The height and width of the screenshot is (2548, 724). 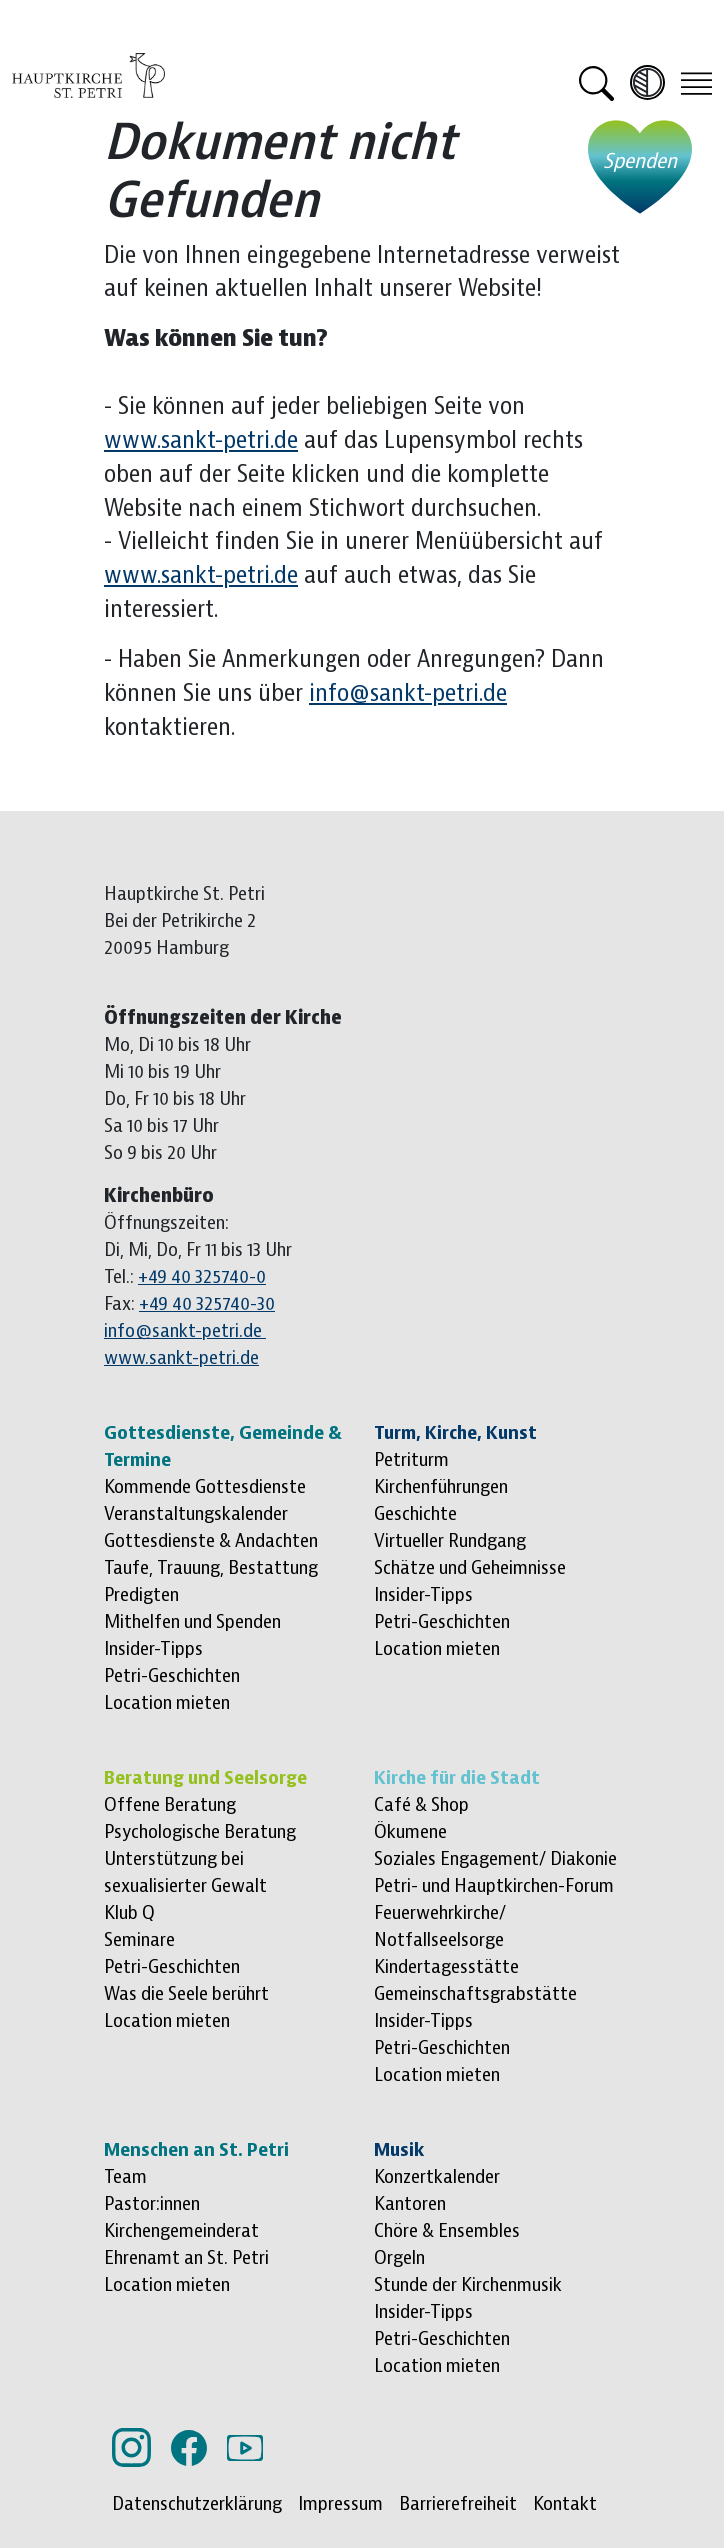 I want to click on Kindertagesstätte, so click(x=446, y=1967).